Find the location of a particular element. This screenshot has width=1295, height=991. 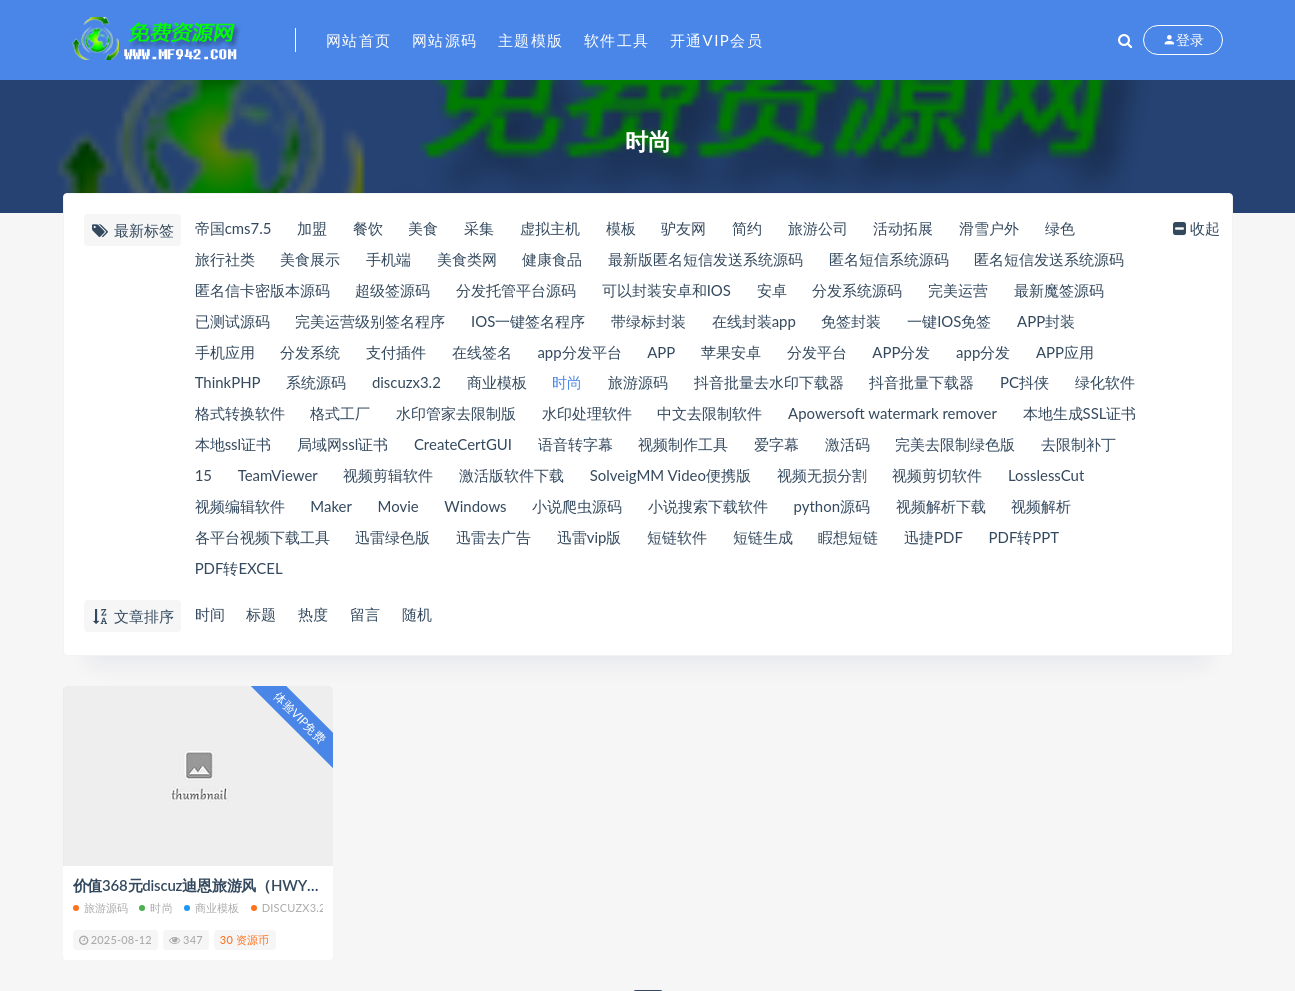

CreateCertGUI is located at coordinates (463, 446).